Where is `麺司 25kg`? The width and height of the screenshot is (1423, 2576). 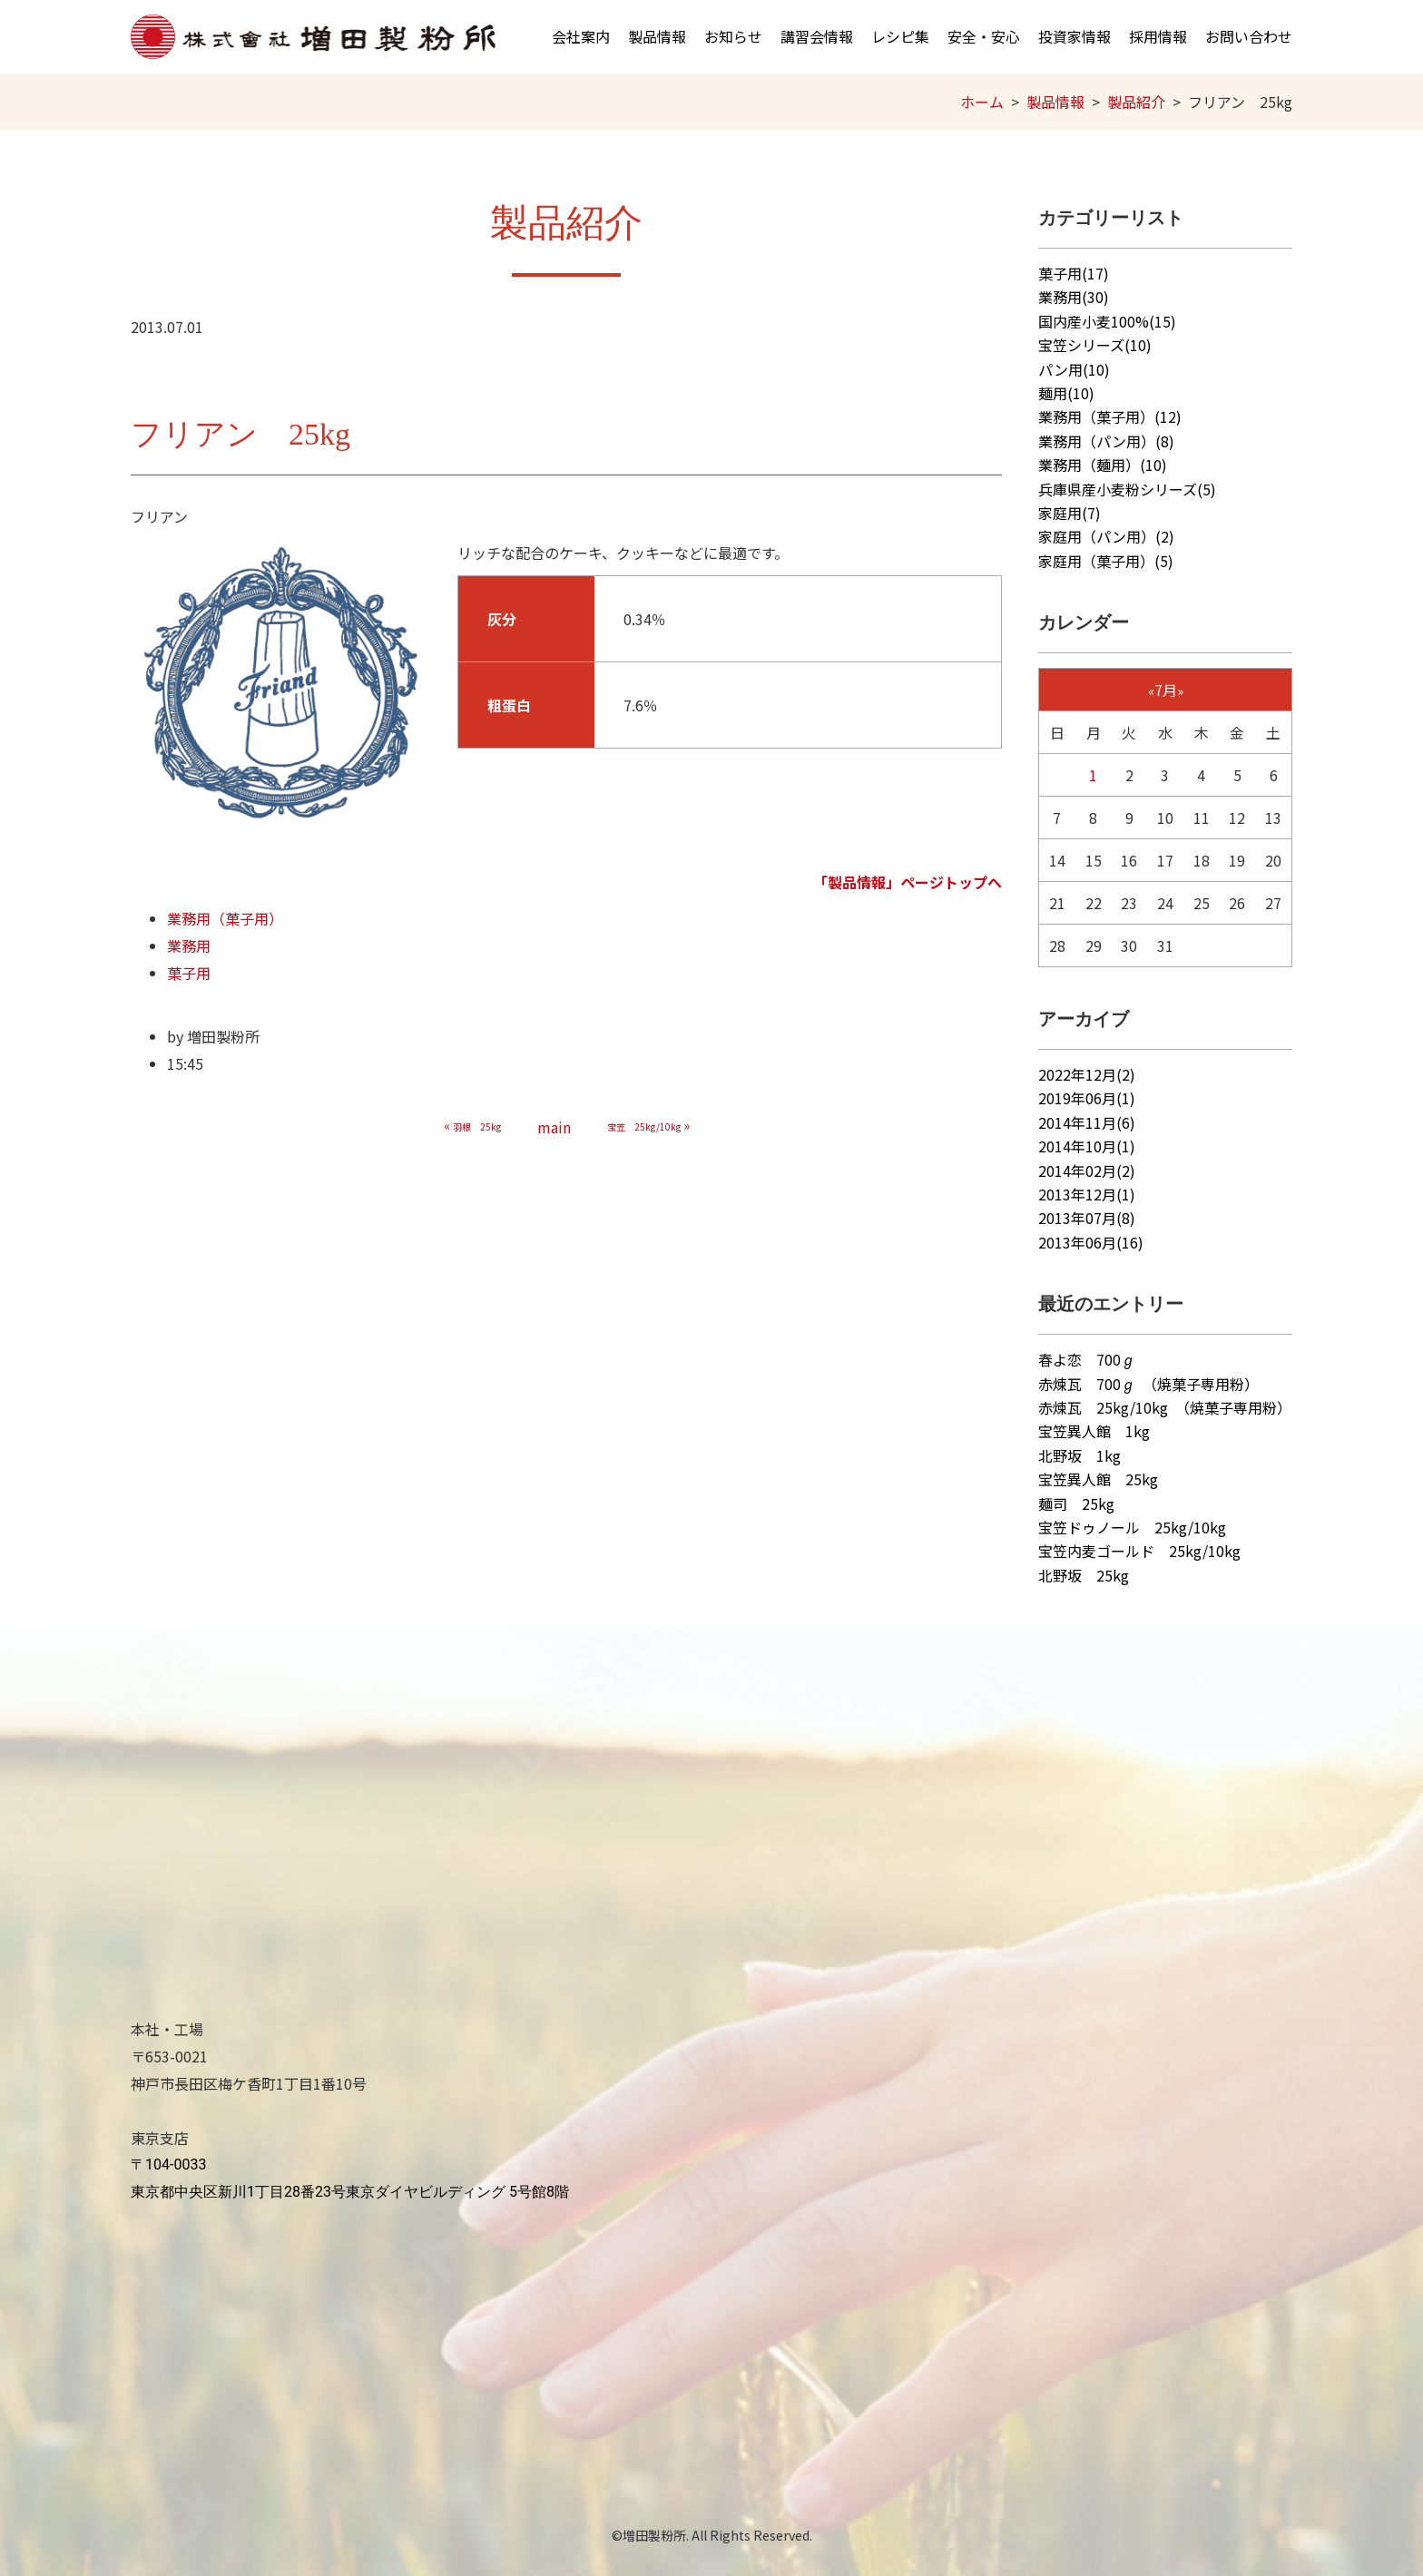
麺司 25kg is located at coordinates (1076, 1503).